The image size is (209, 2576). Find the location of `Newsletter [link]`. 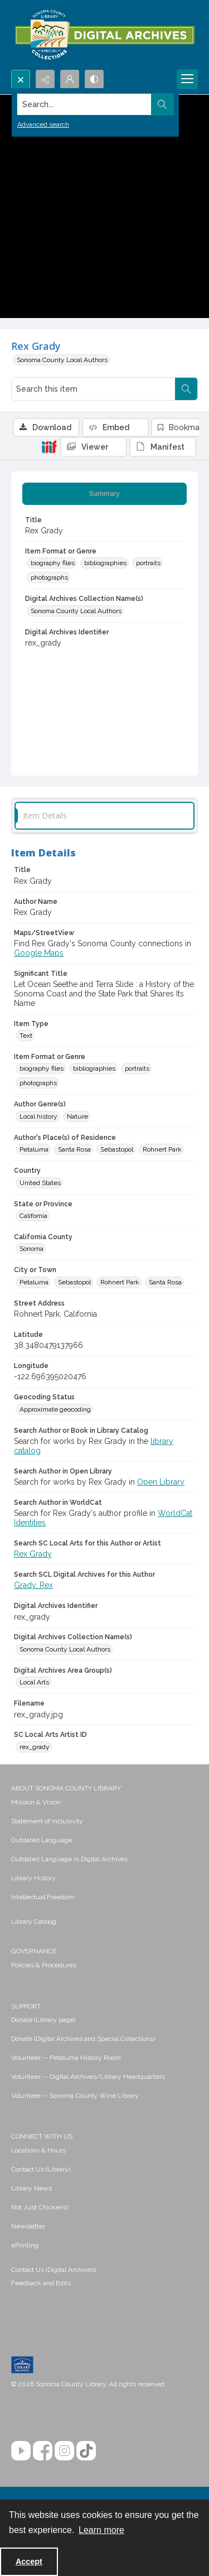

Newsletter [link] is located at coordinates (28, 2226).